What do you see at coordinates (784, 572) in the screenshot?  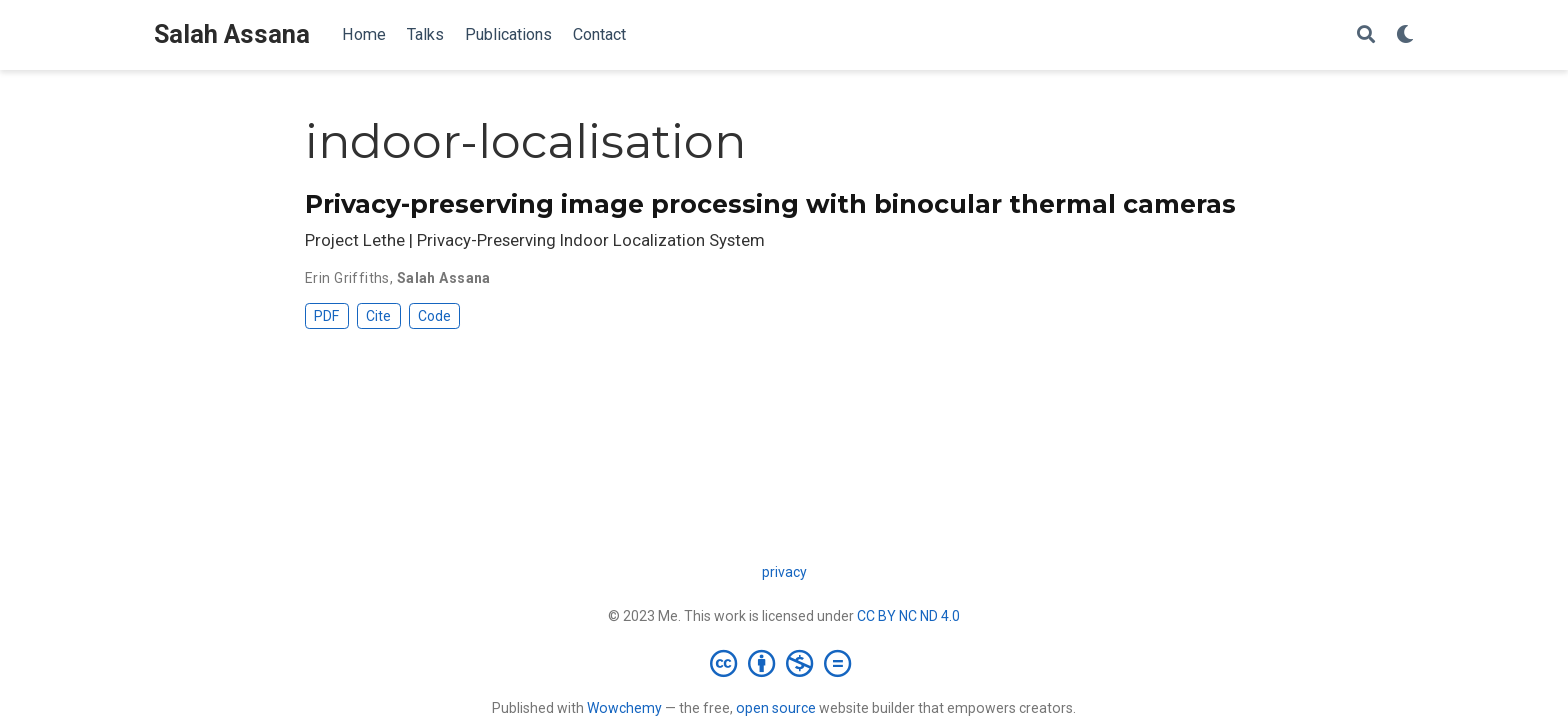 I see `privacy` at bounding box center [784, 572].